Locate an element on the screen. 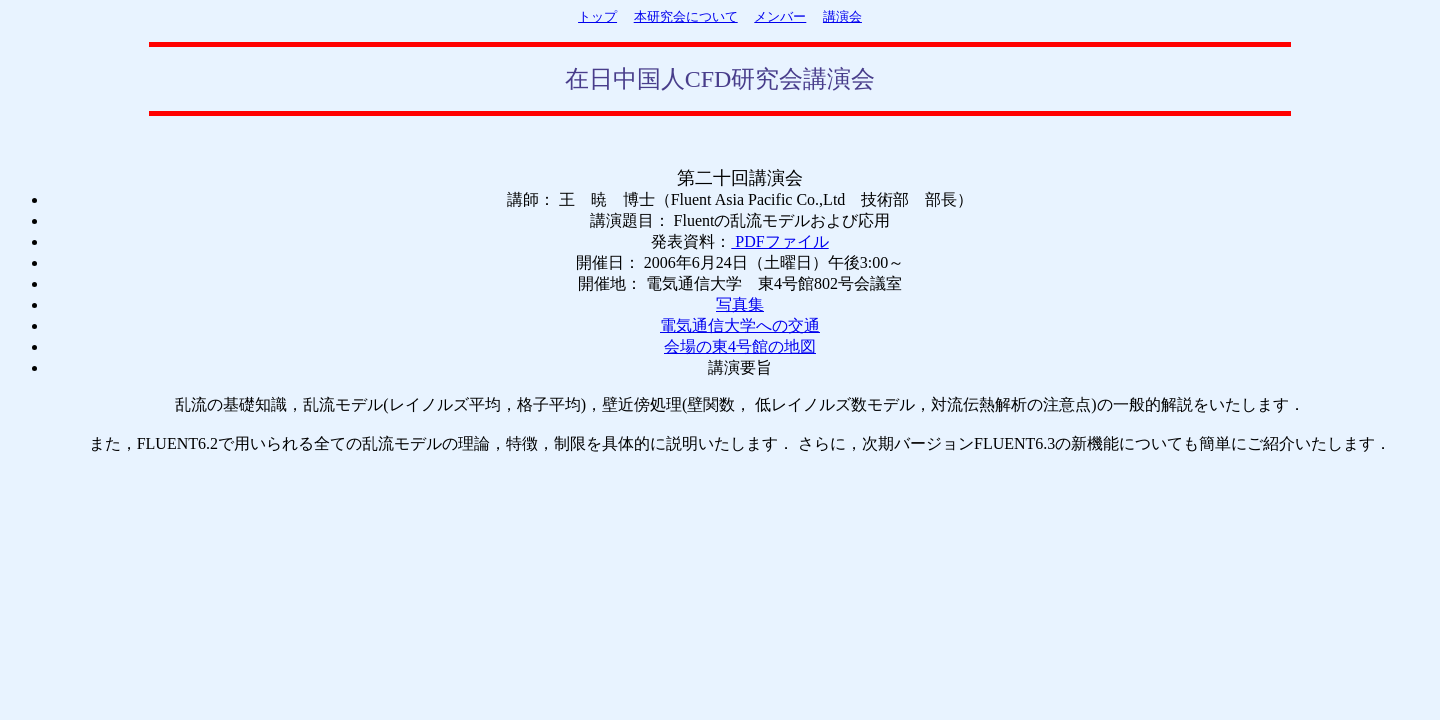 The width and height of the screenshot is (1440, 720). トップ is located at coordinates (597, 16).